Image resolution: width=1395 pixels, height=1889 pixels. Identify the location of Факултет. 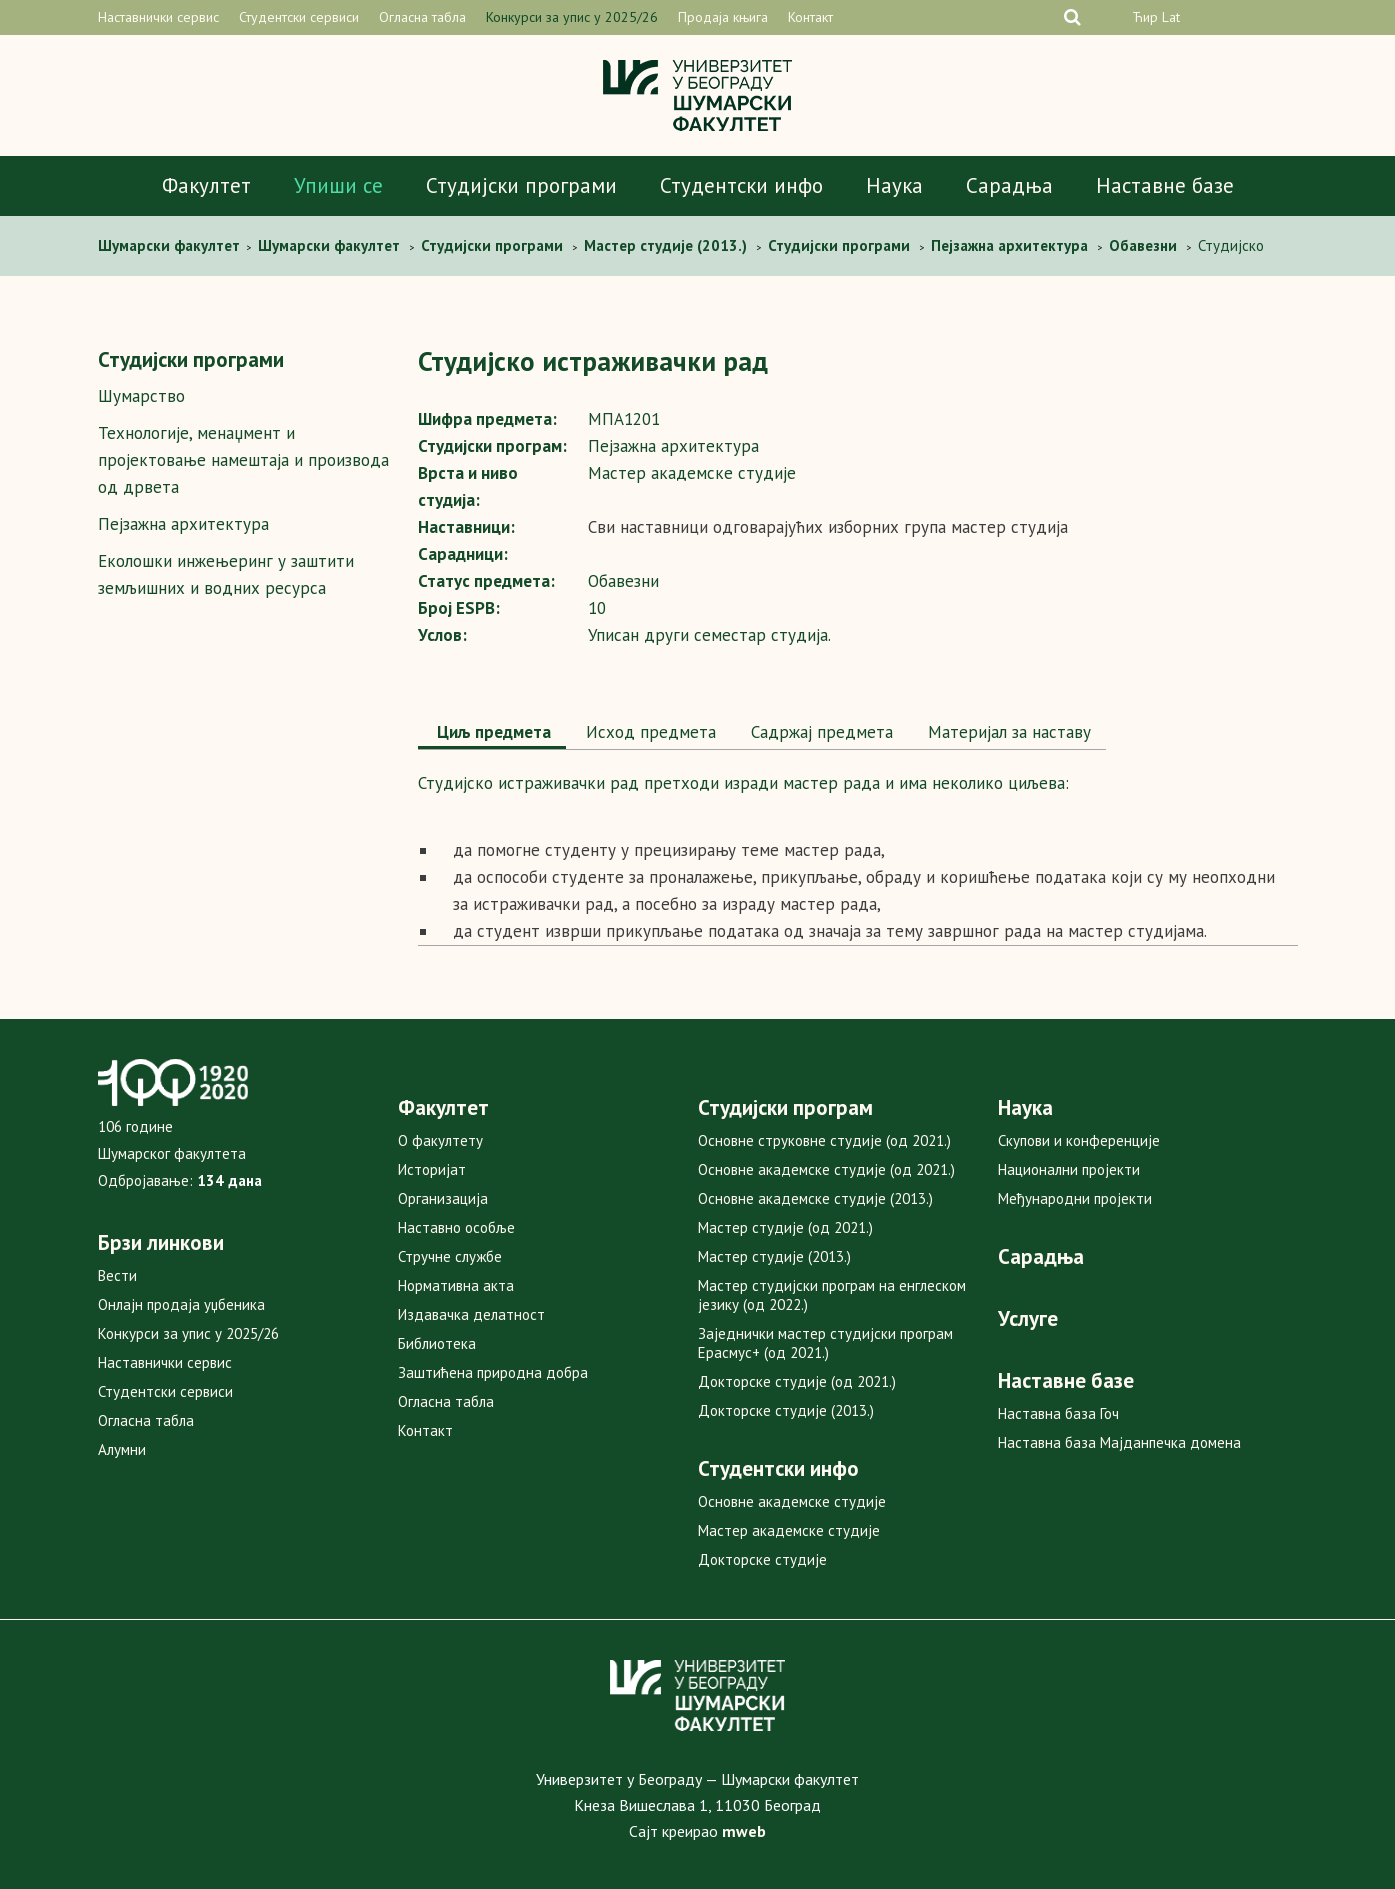
(206, 185).